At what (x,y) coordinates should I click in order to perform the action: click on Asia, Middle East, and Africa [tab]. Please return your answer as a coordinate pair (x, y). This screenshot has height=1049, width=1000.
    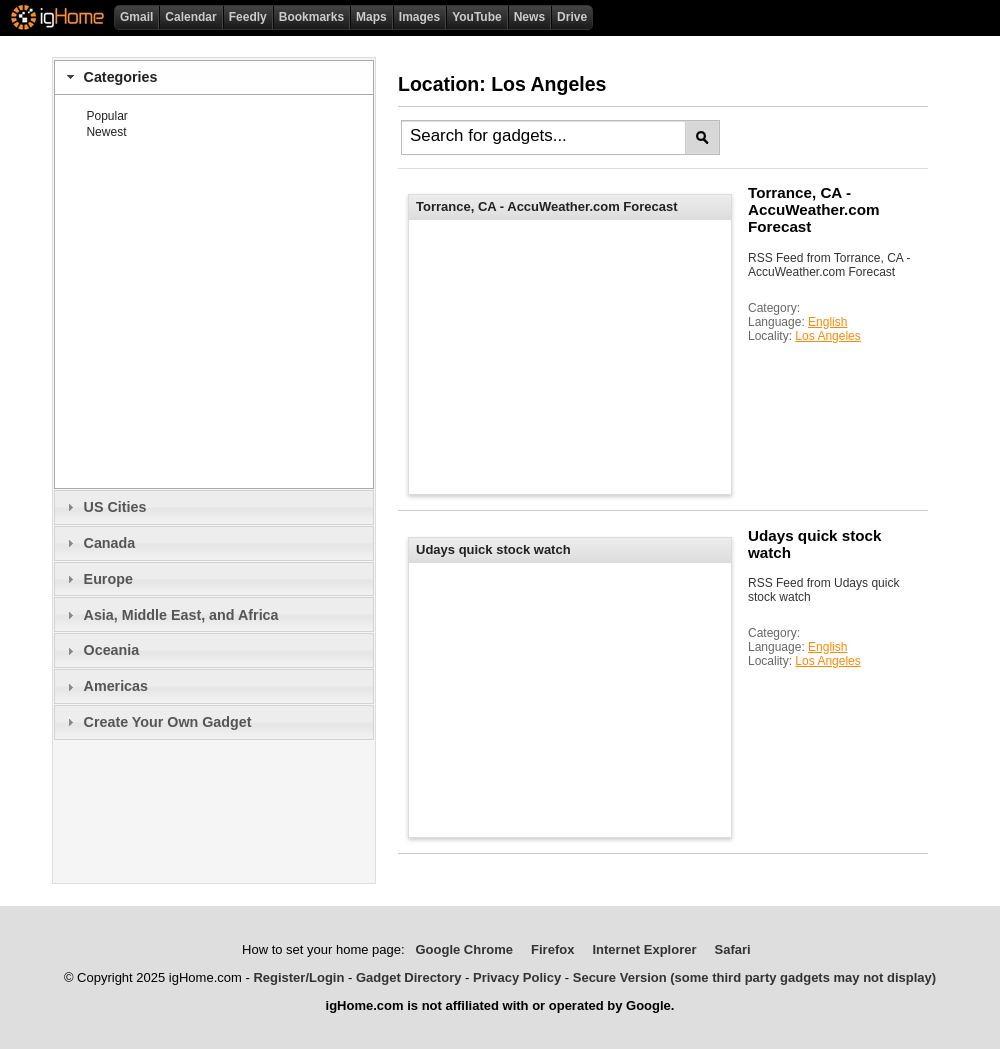
    Looking at the image, I should click on (170, 615).